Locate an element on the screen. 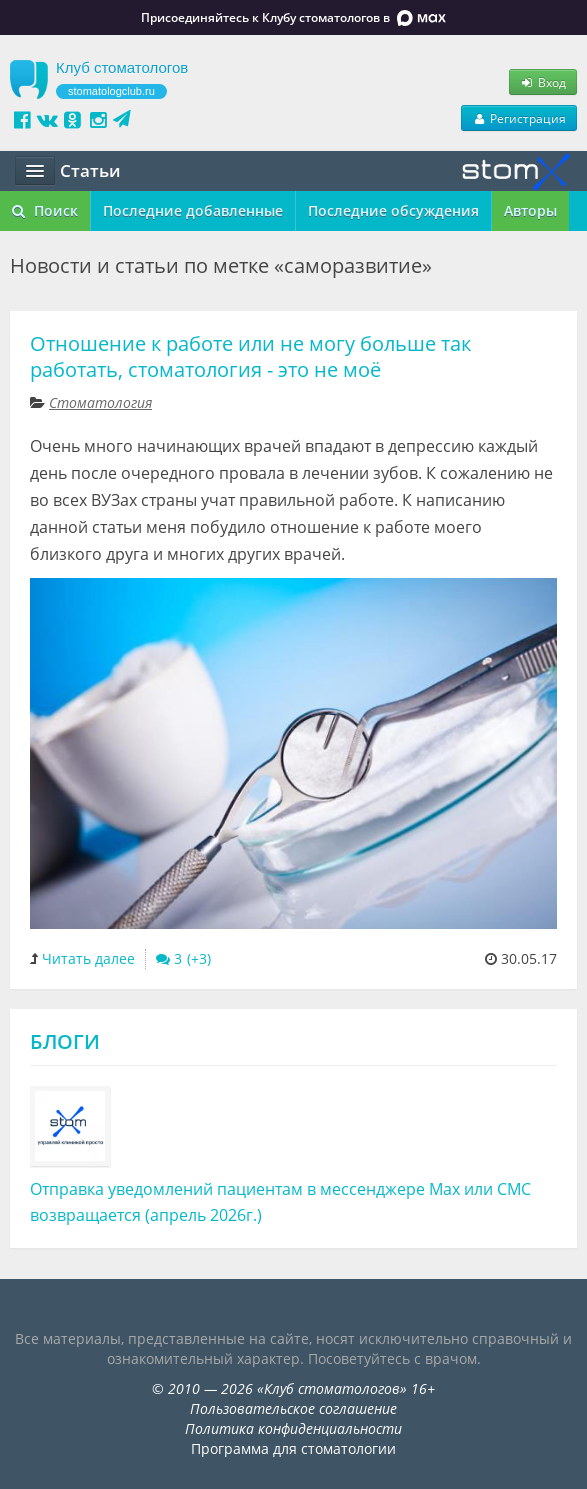 The height and width of the screenshot is (1489, 587). Отношение к работе или не могу больше так работать, стоматология - это не моё is located at coordinates (250, 356).